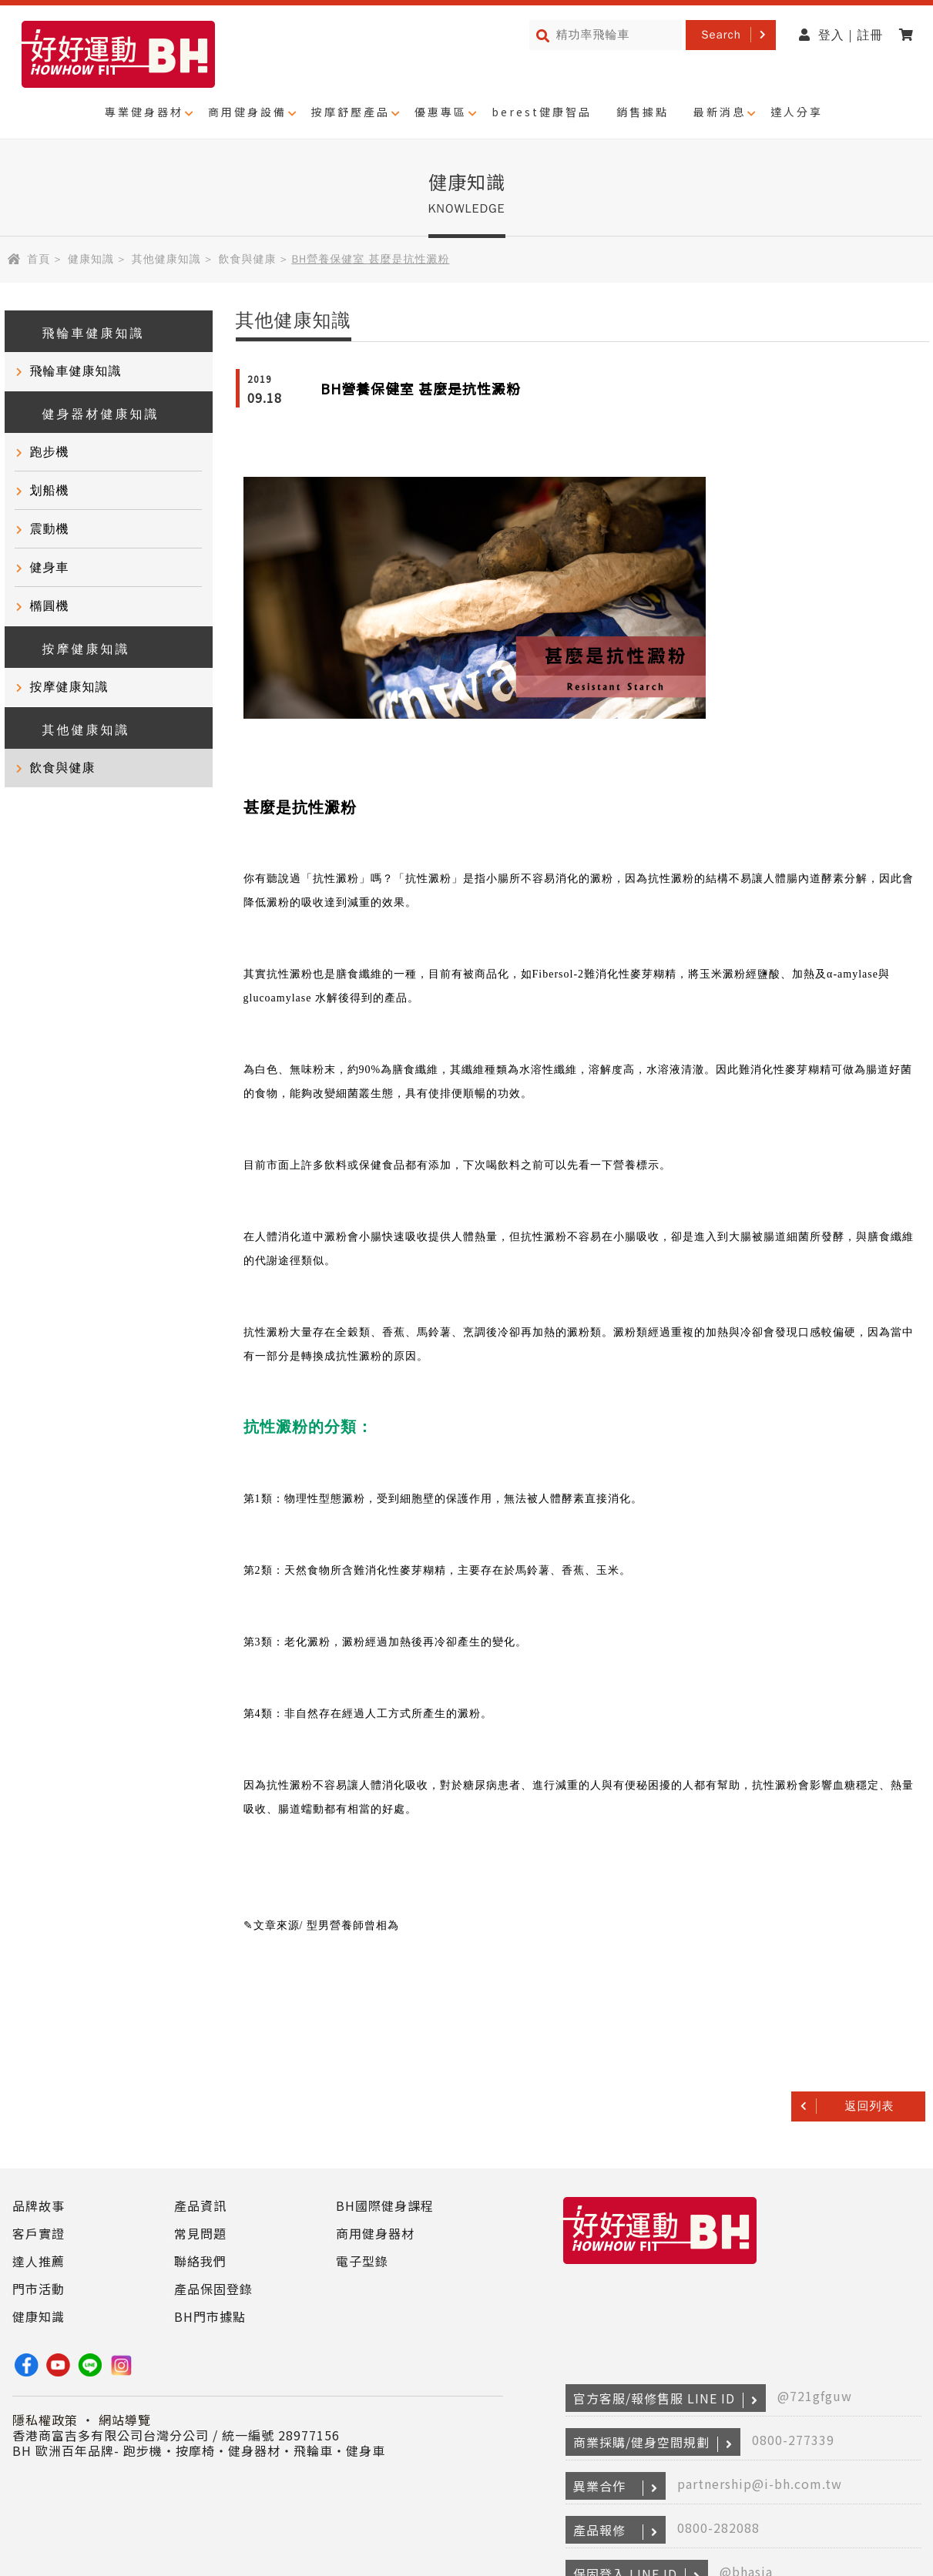 Image resolution: width=933 pixels, height=2576 pixels. I want to click on BH國際健身課程, so click(385, 2205).